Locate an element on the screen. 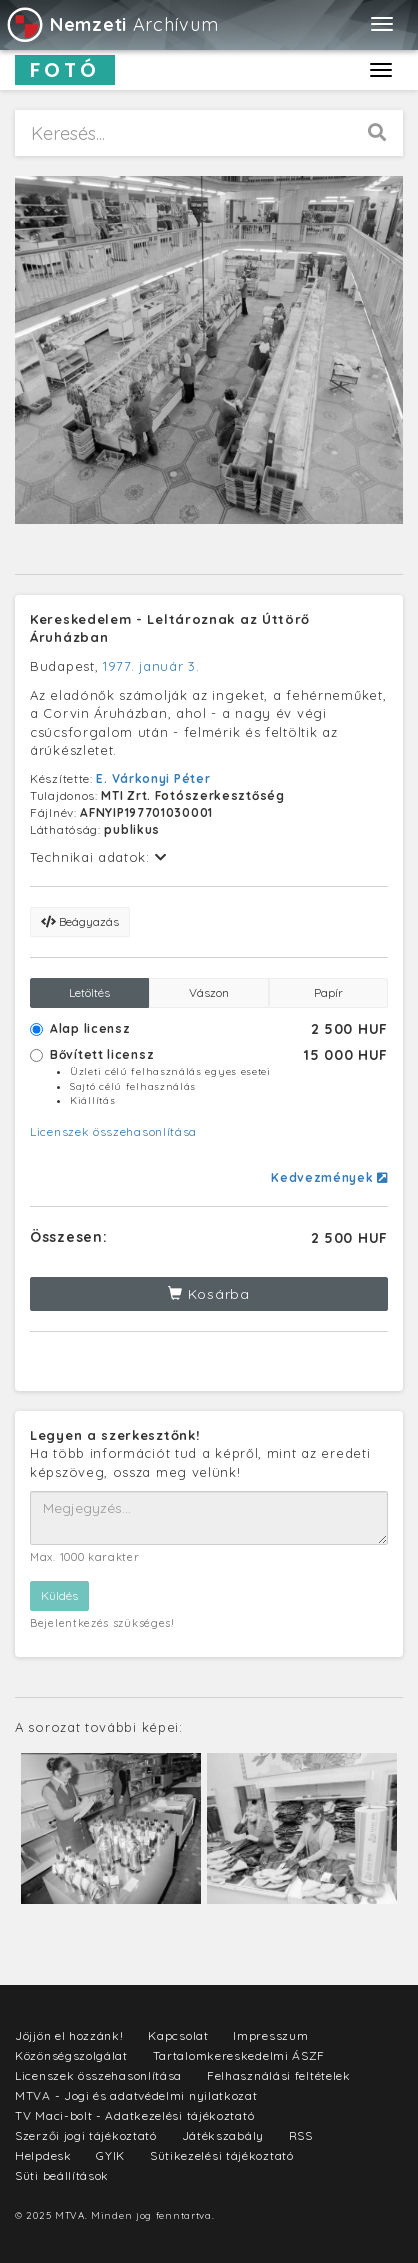 Image resolution: width=418 pixels, height=2263 pixels. Archívum is located at coordinates (111, 24).